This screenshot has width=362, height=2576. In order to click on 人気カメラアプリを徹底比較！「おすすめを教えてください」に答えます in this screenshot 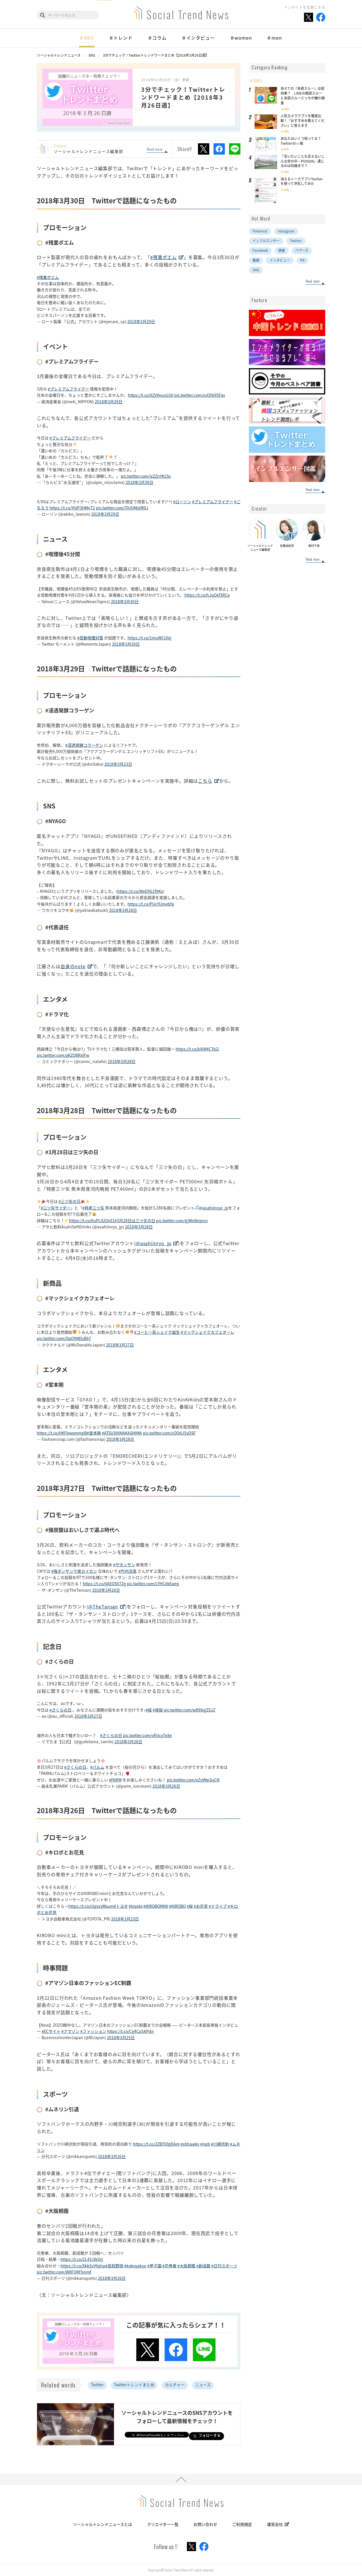, I will do `click(302, 120)`.